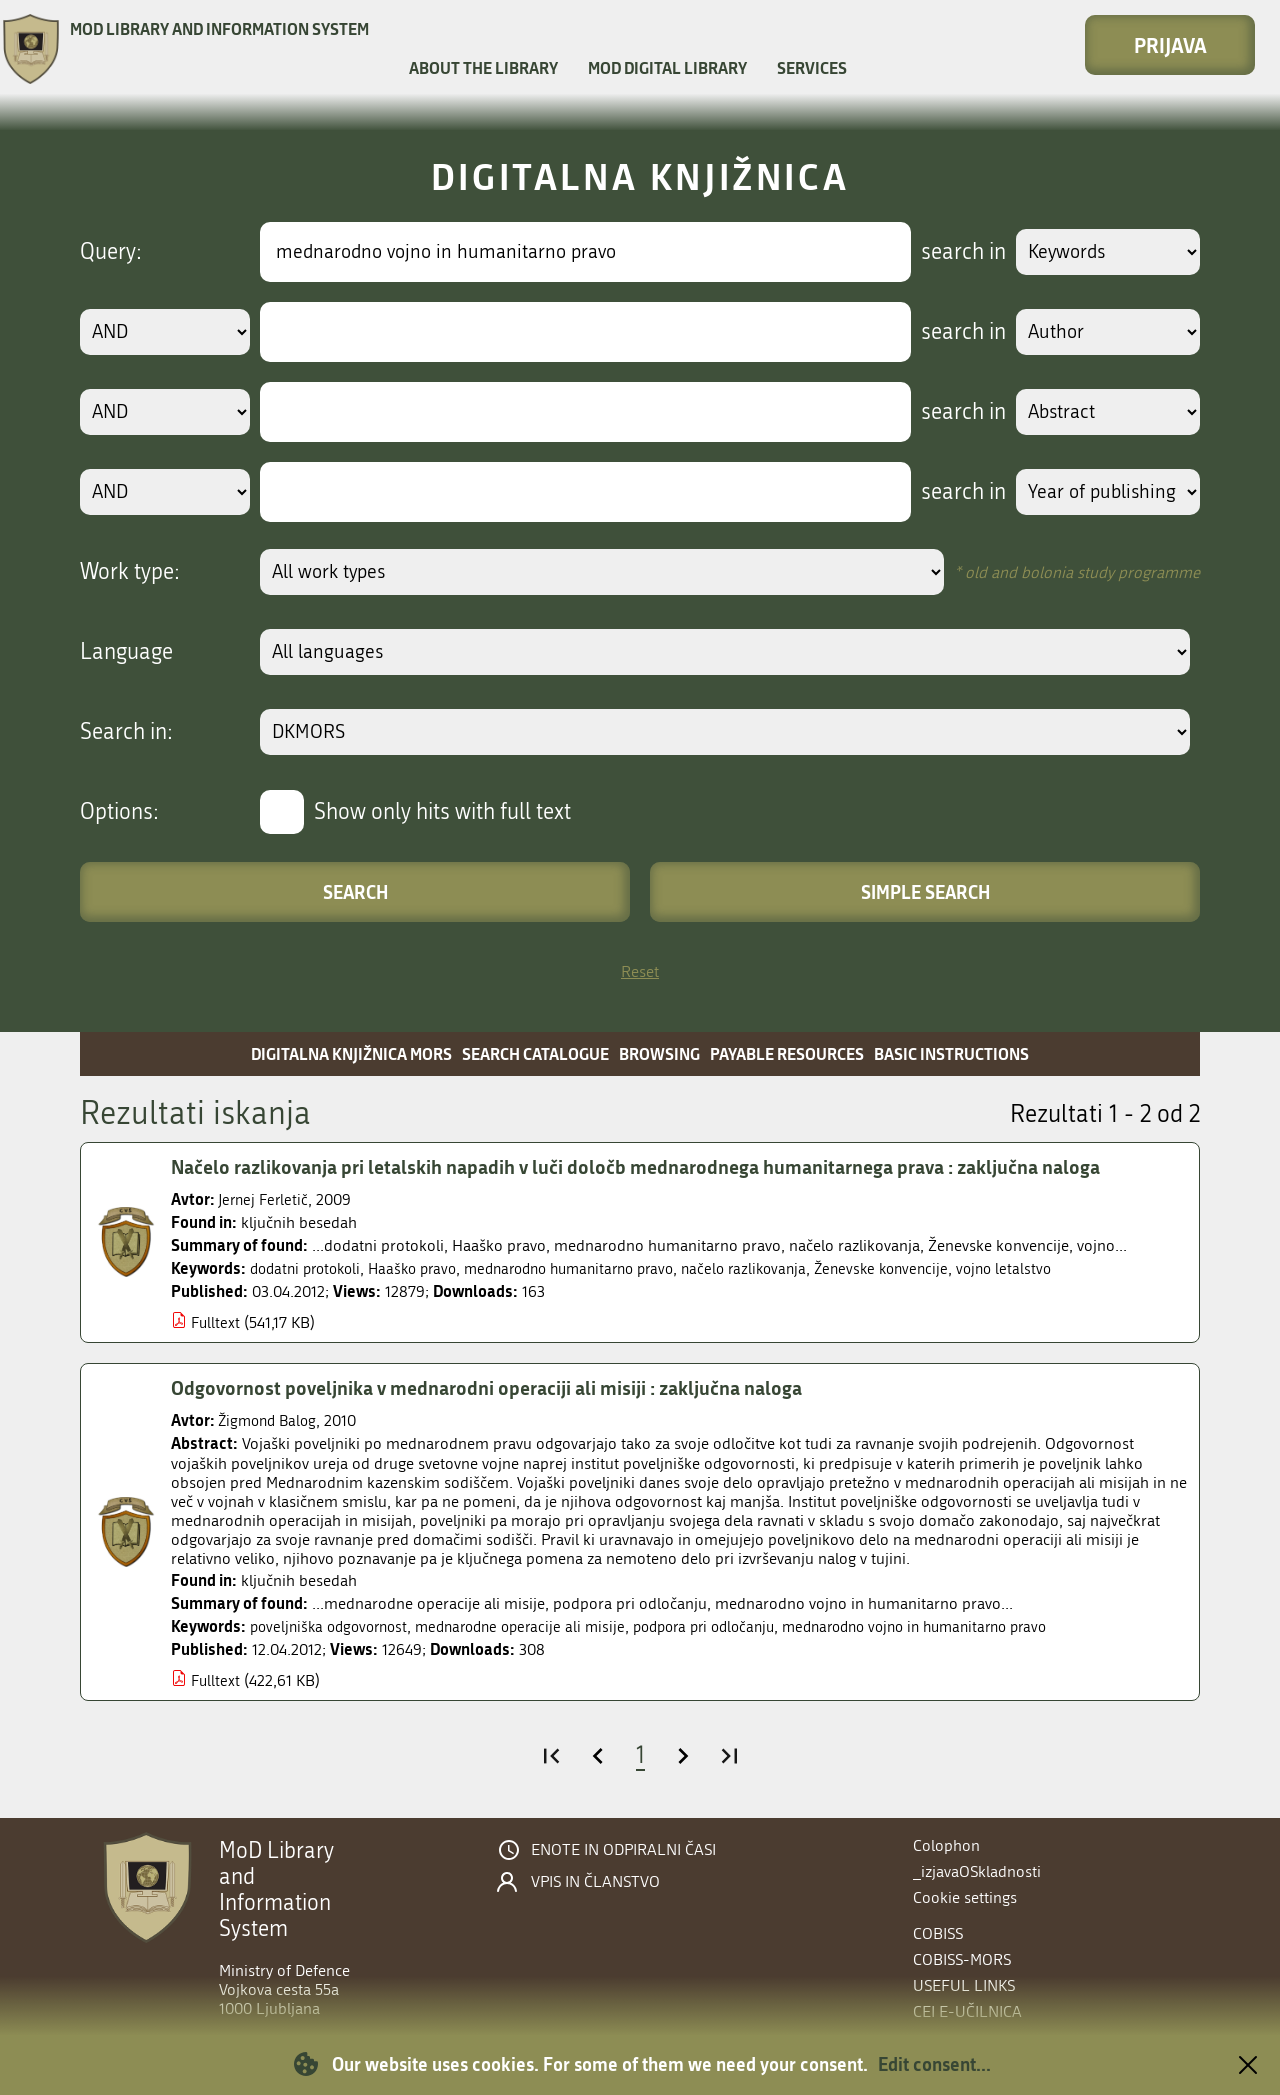 Image resolution: width=1280 pixels, height=2095 pixels. Describe the element at coordinates (1052, 1268) in the screenshot. I see `vojno letalstvo` at that location.